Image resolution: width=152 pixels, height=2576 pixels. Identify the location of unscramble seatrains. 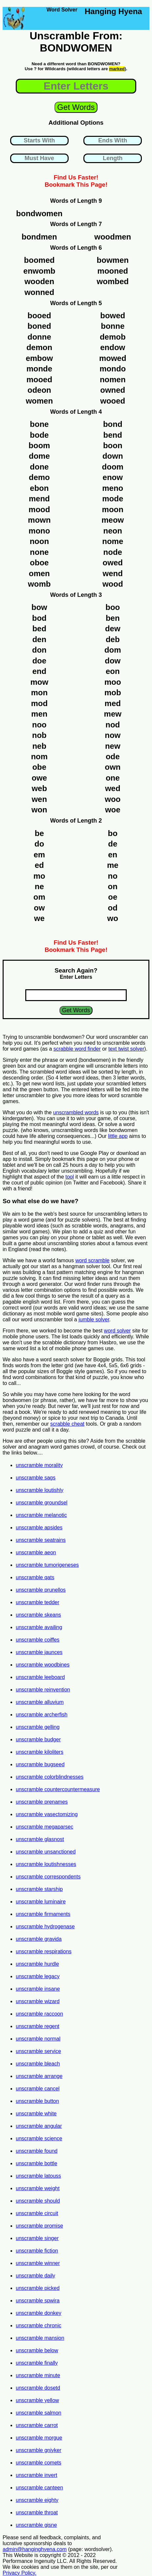
(41, 1540).